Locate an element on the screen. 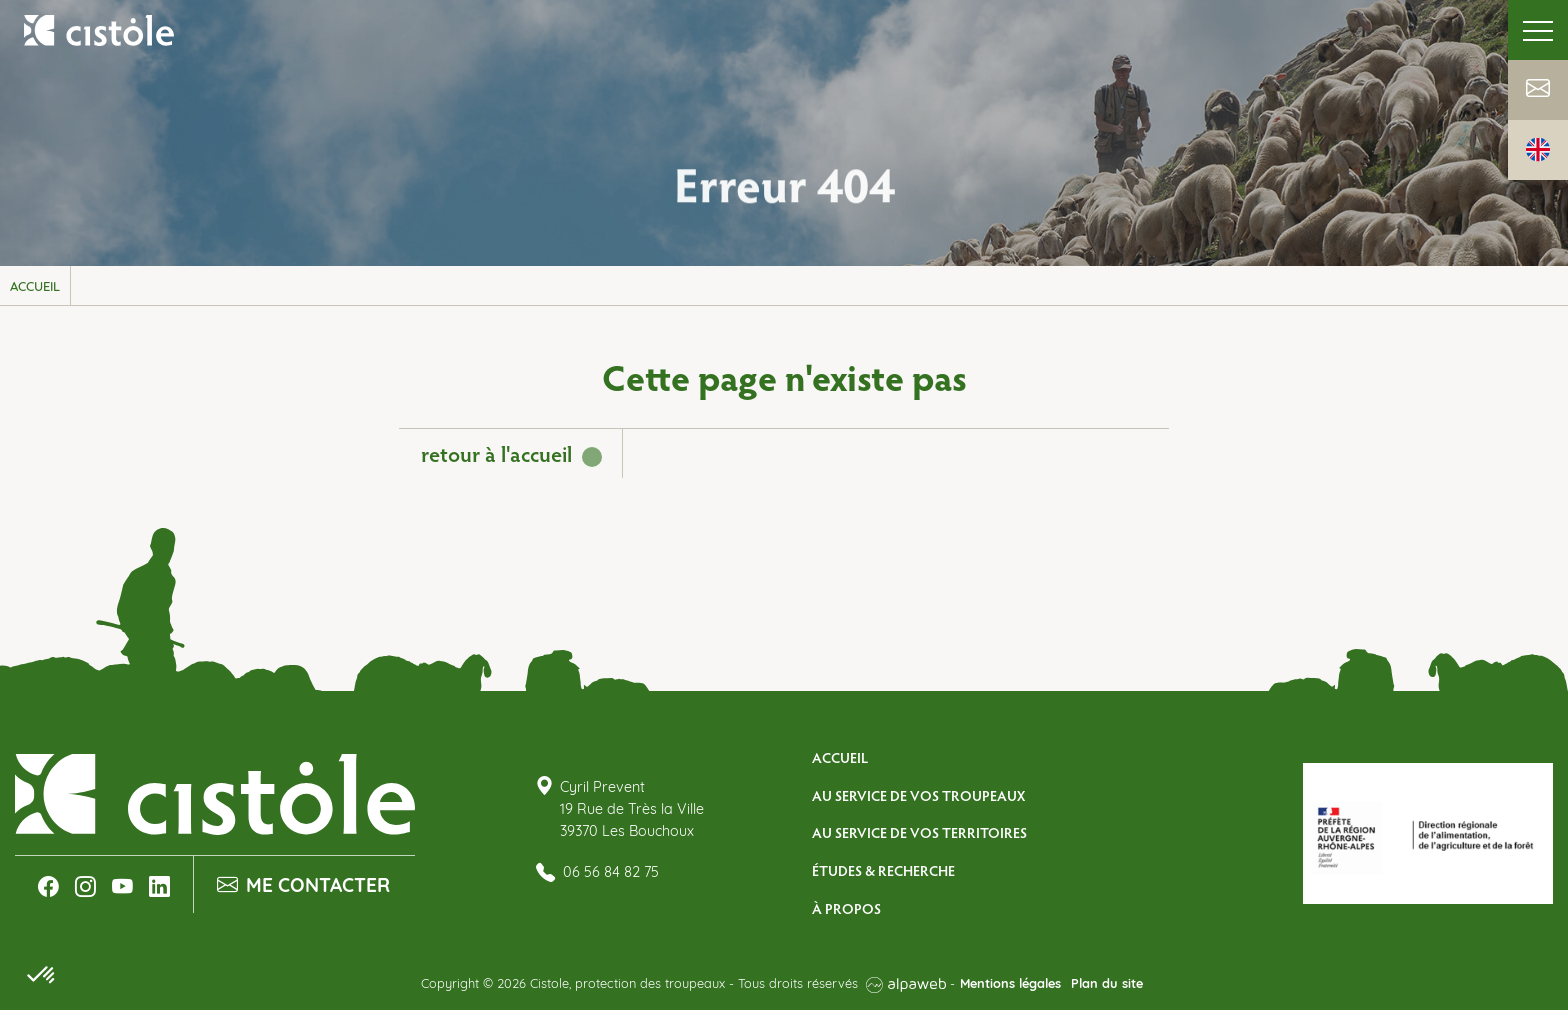 The height and width of the screenshot is (1010, 1568). [Lien Facebook] is located at coordinates (48, 887).